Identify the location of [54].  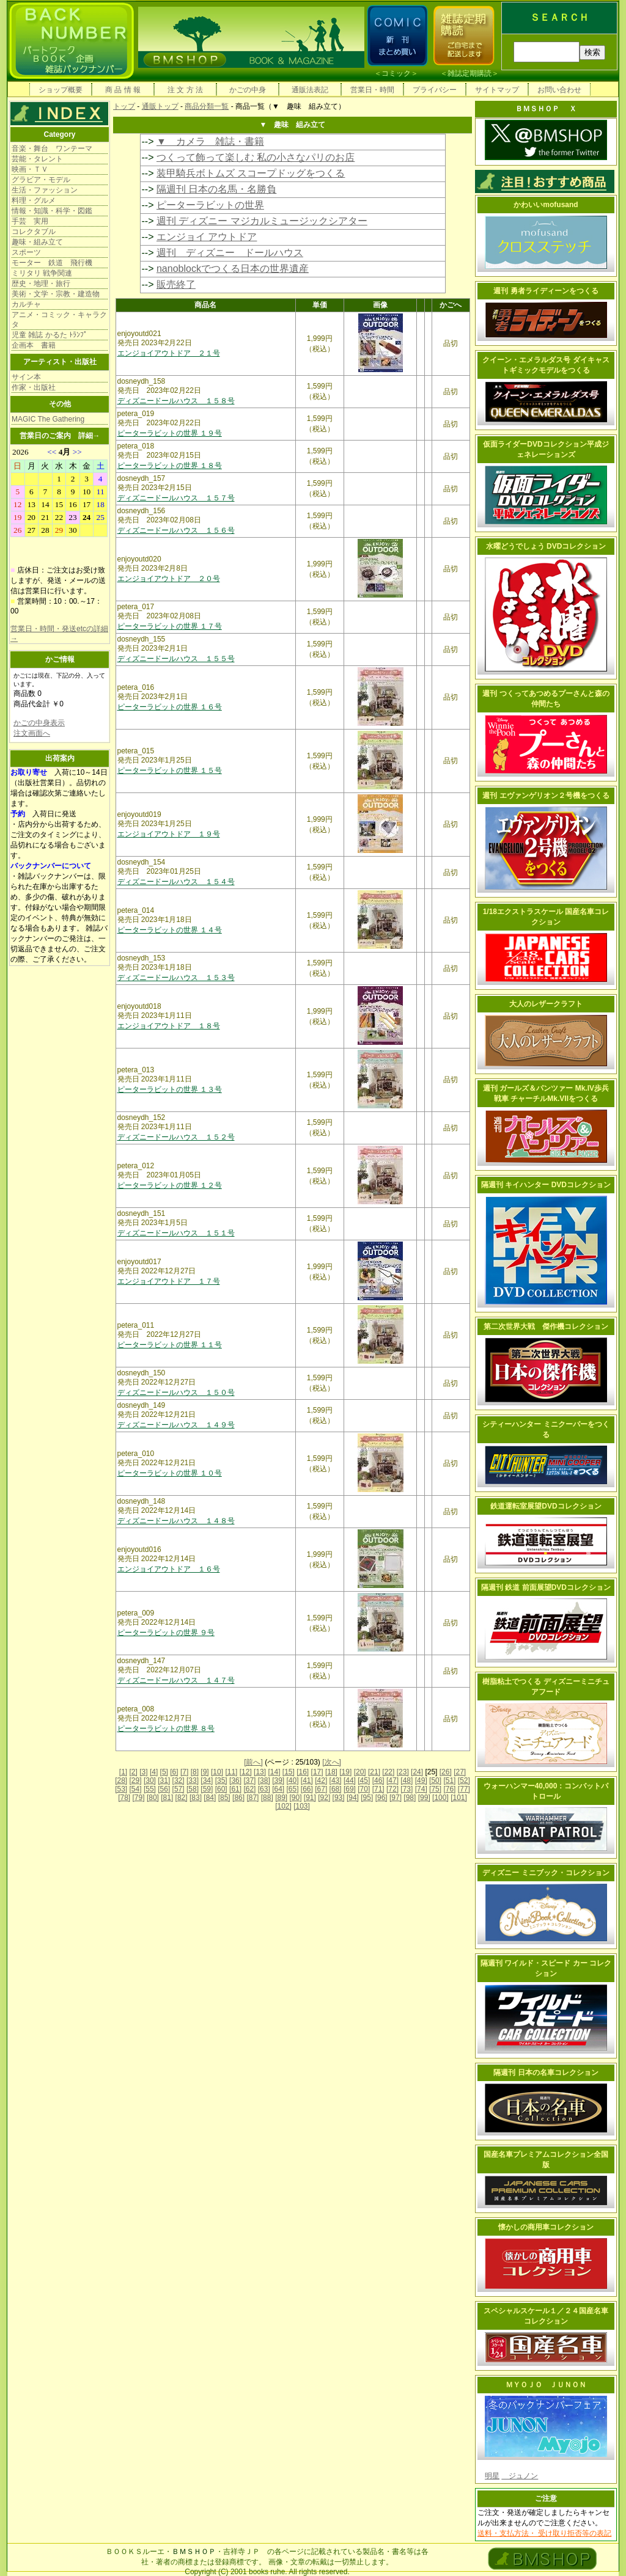
(136, 1789).